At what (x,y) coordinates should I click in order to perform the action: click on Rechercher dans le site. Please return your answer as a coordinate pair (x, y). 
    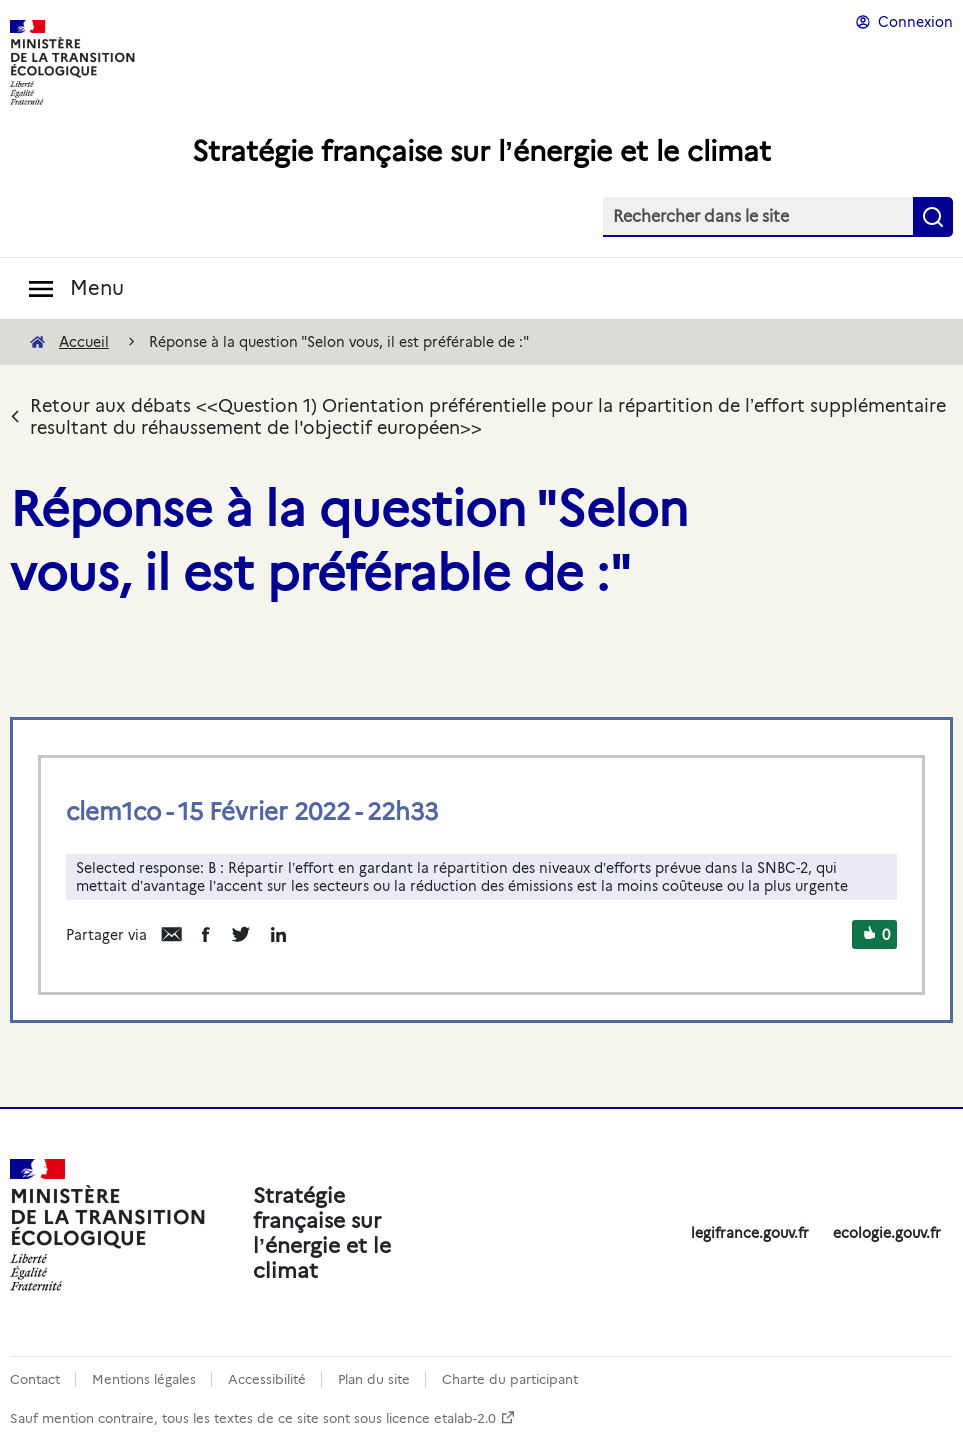
    Looking at the image, I should click on (701, 216).